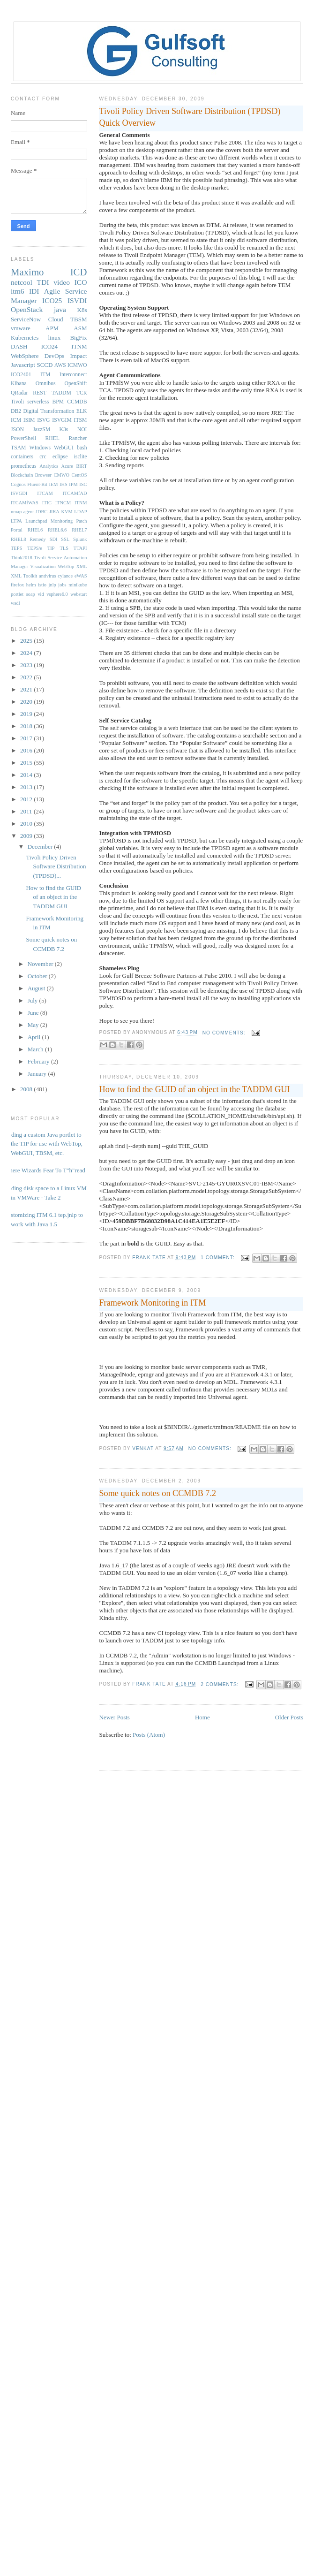 Image resolution: width=314 pixels, height=2576 pixels. I want to click on TTAPI, so click(80, 548).